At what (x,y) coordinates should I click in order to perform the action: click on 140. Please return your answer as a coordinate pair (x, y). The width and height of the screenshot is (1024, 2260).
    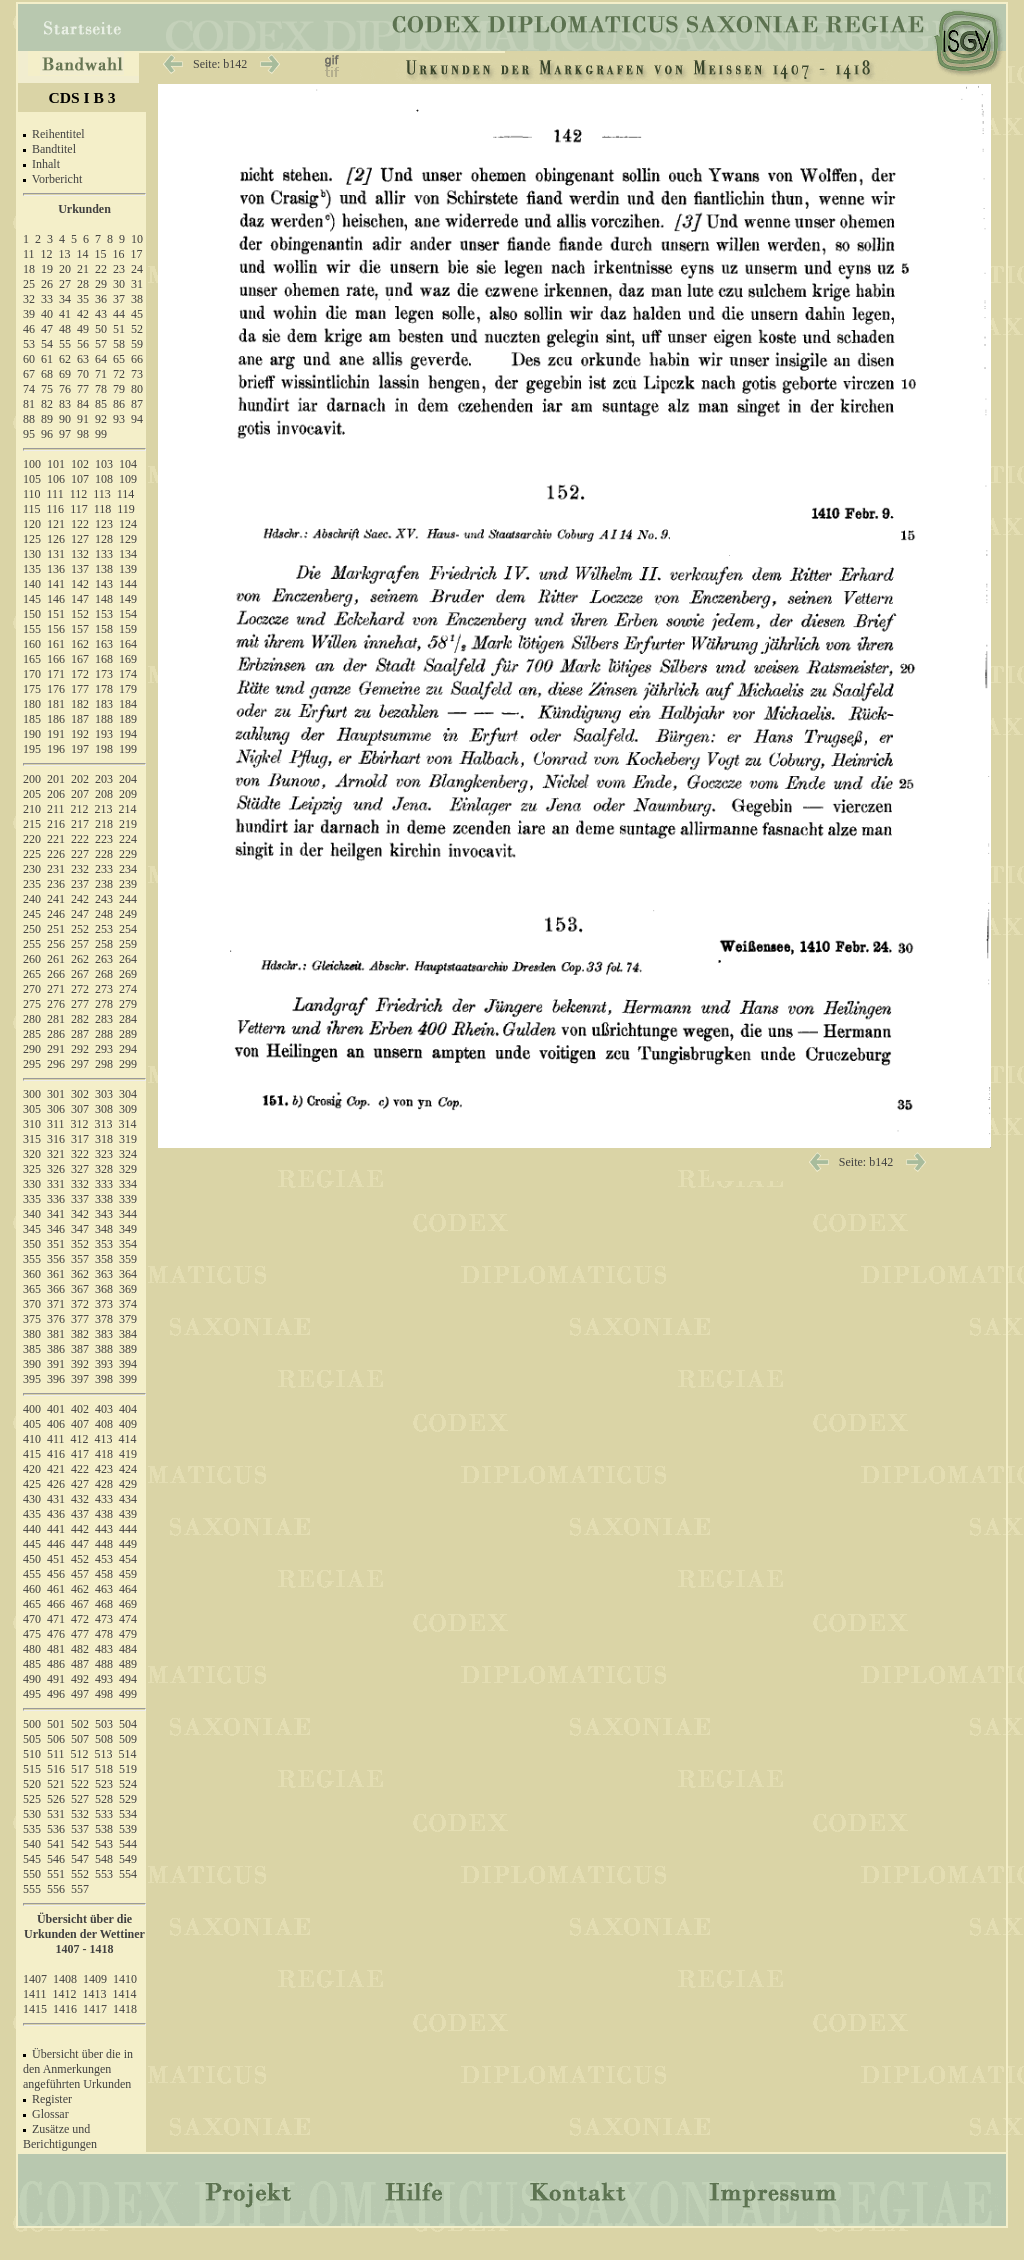
    Looking at the image, I should click on (32, 584).